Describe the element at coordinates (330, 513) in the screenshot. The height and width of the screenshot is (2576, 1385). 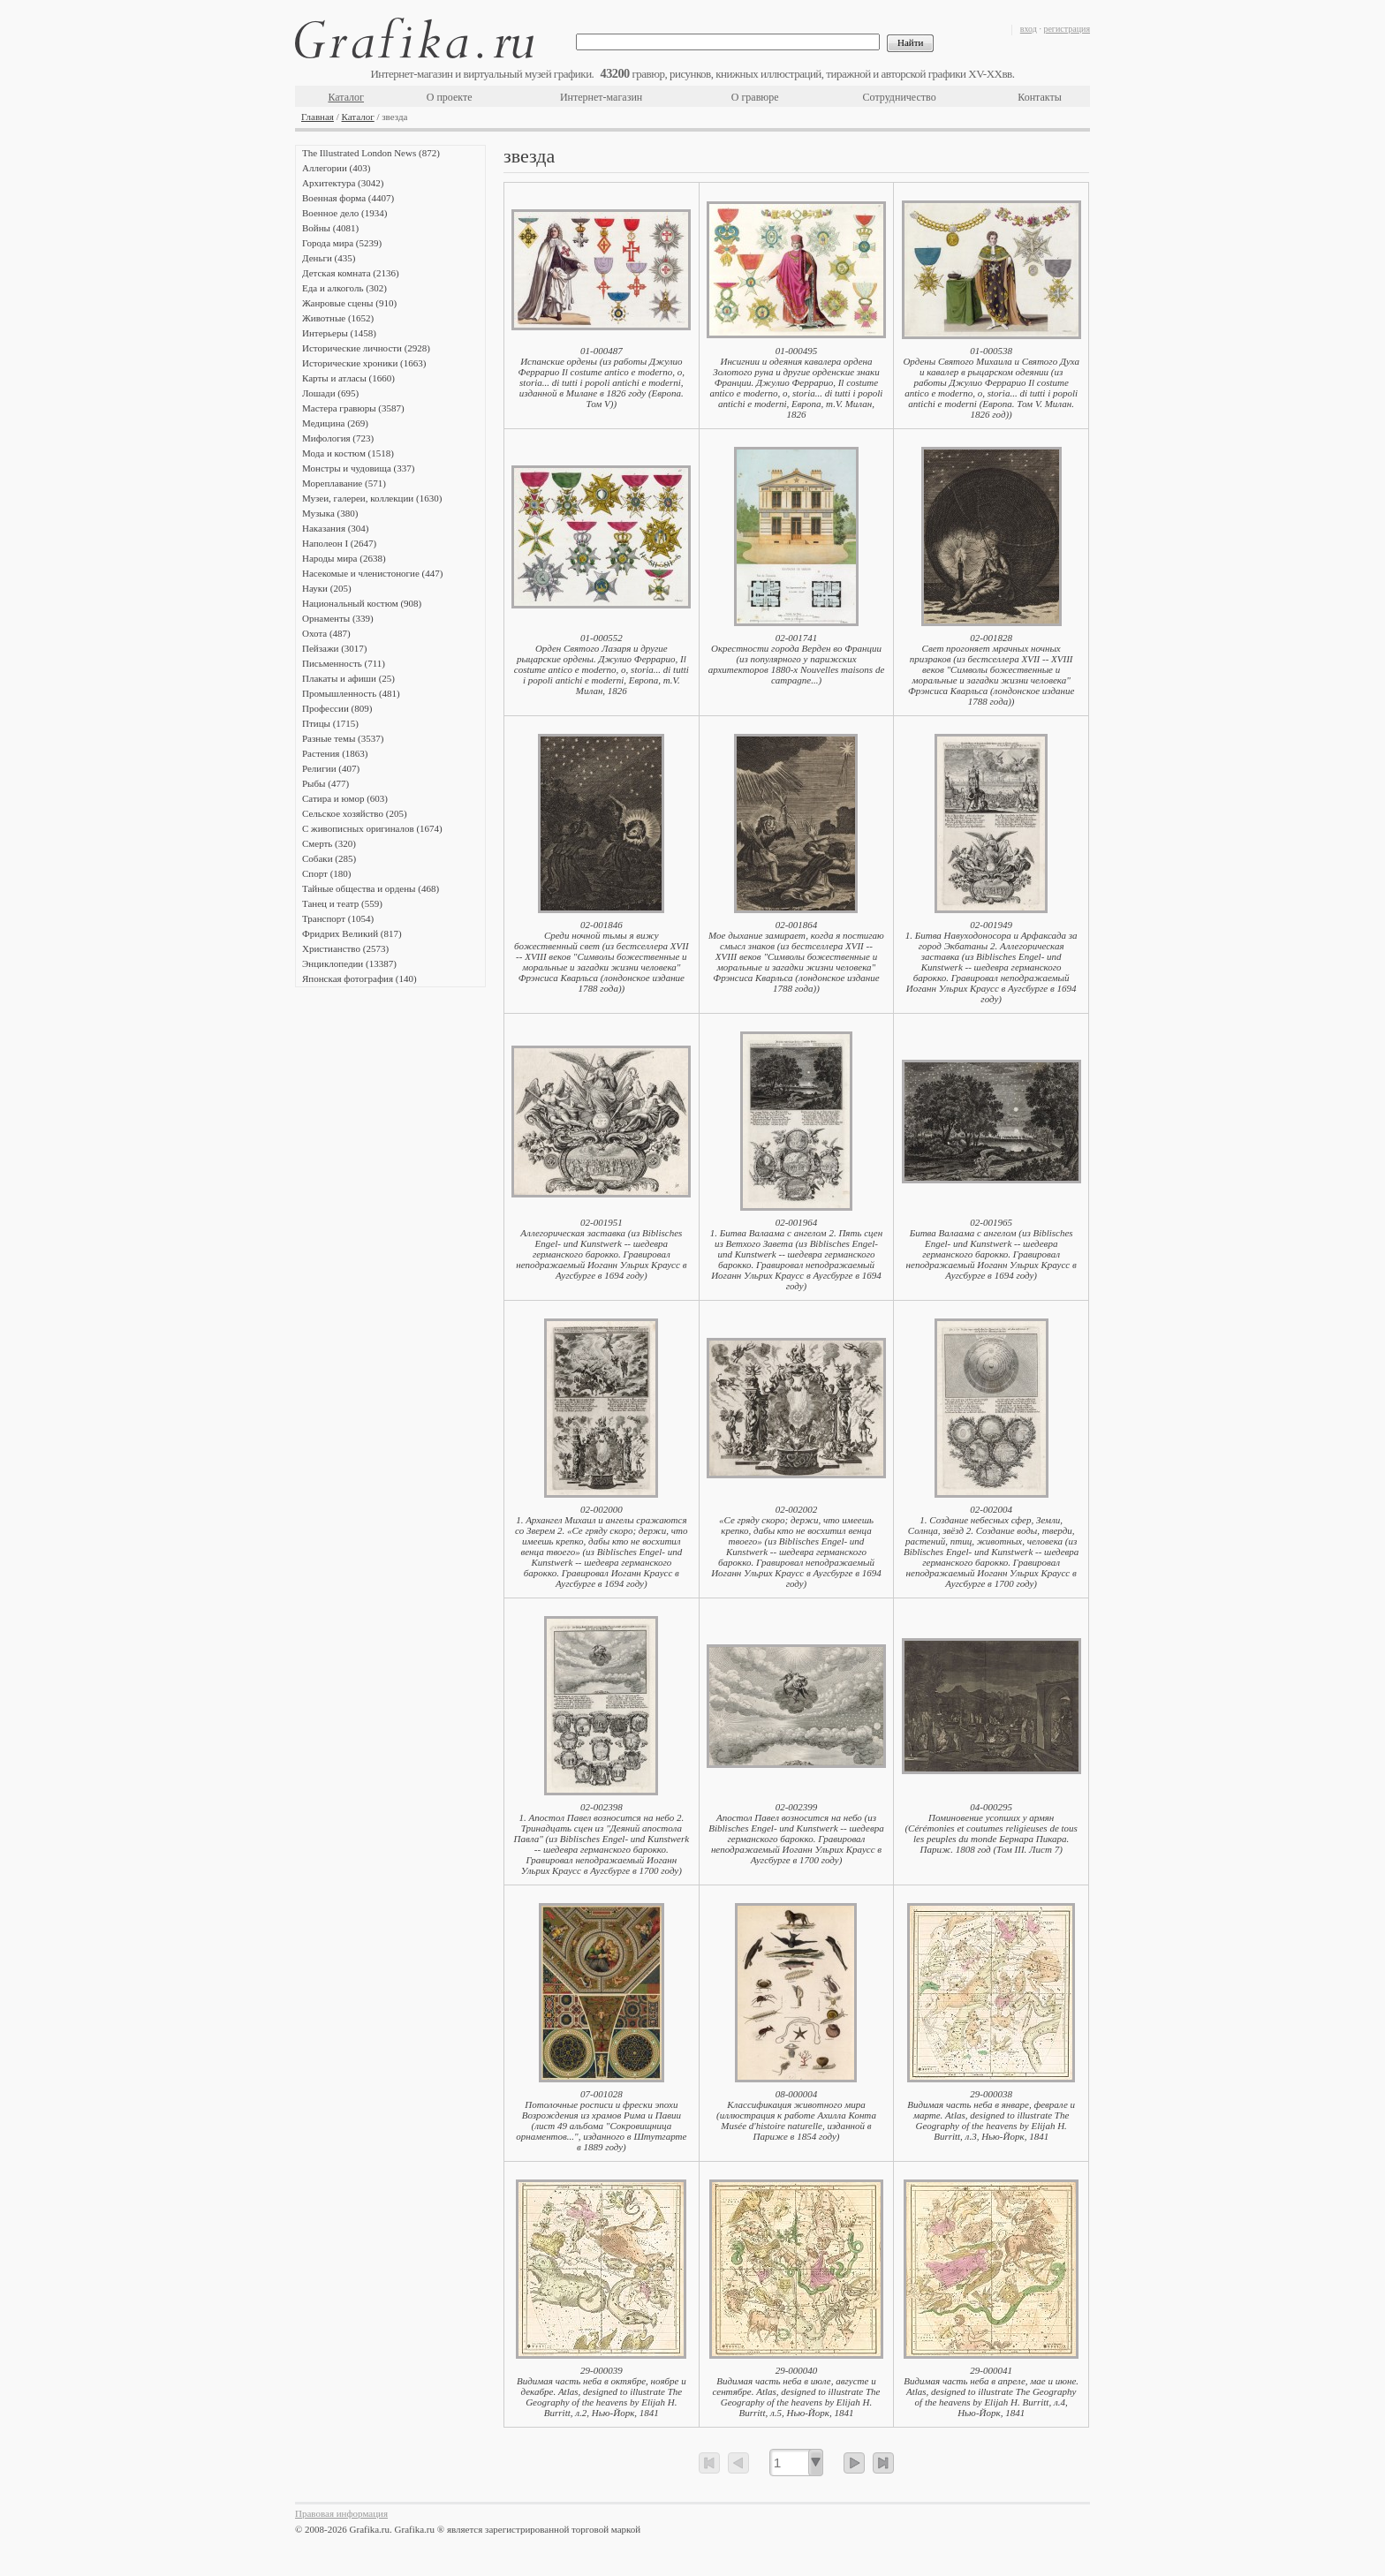
I see `Музыка (380)` at that location.